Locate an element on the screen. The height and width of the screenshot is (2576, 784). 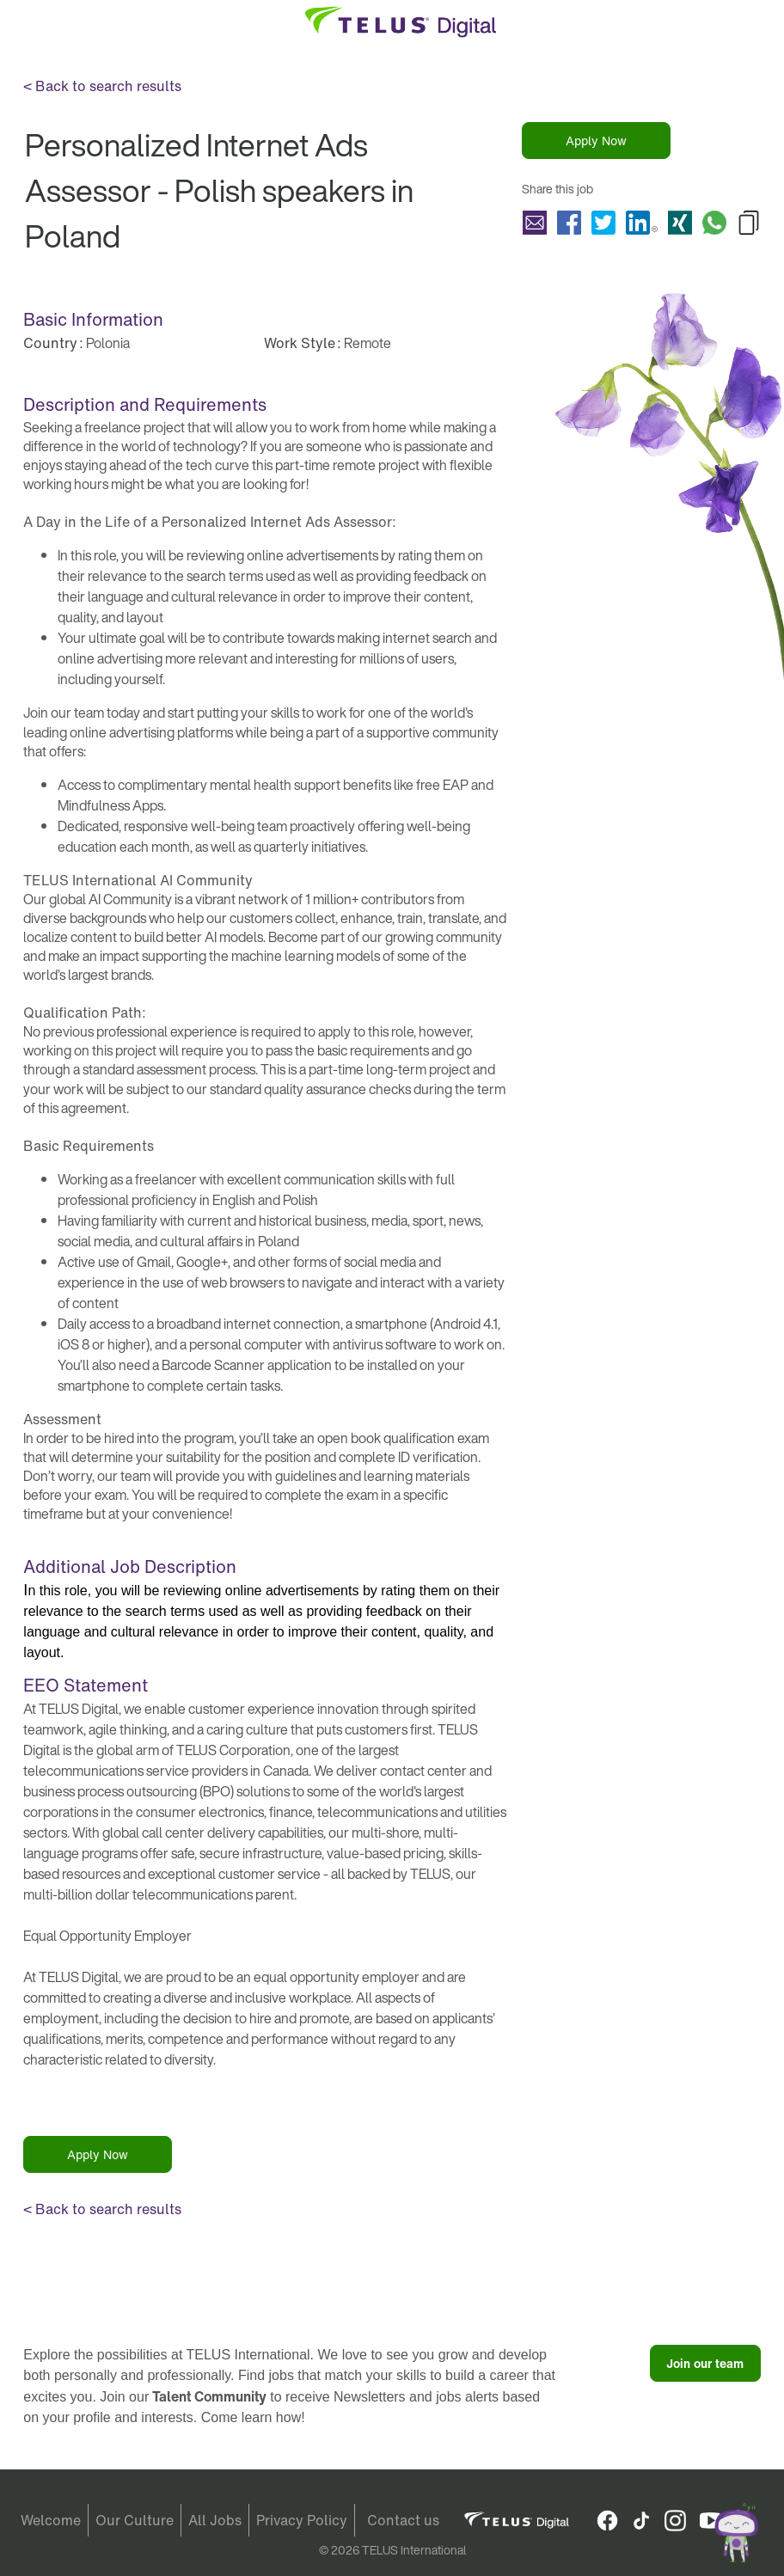
Our Culture is located at coordinates (134, 2520).